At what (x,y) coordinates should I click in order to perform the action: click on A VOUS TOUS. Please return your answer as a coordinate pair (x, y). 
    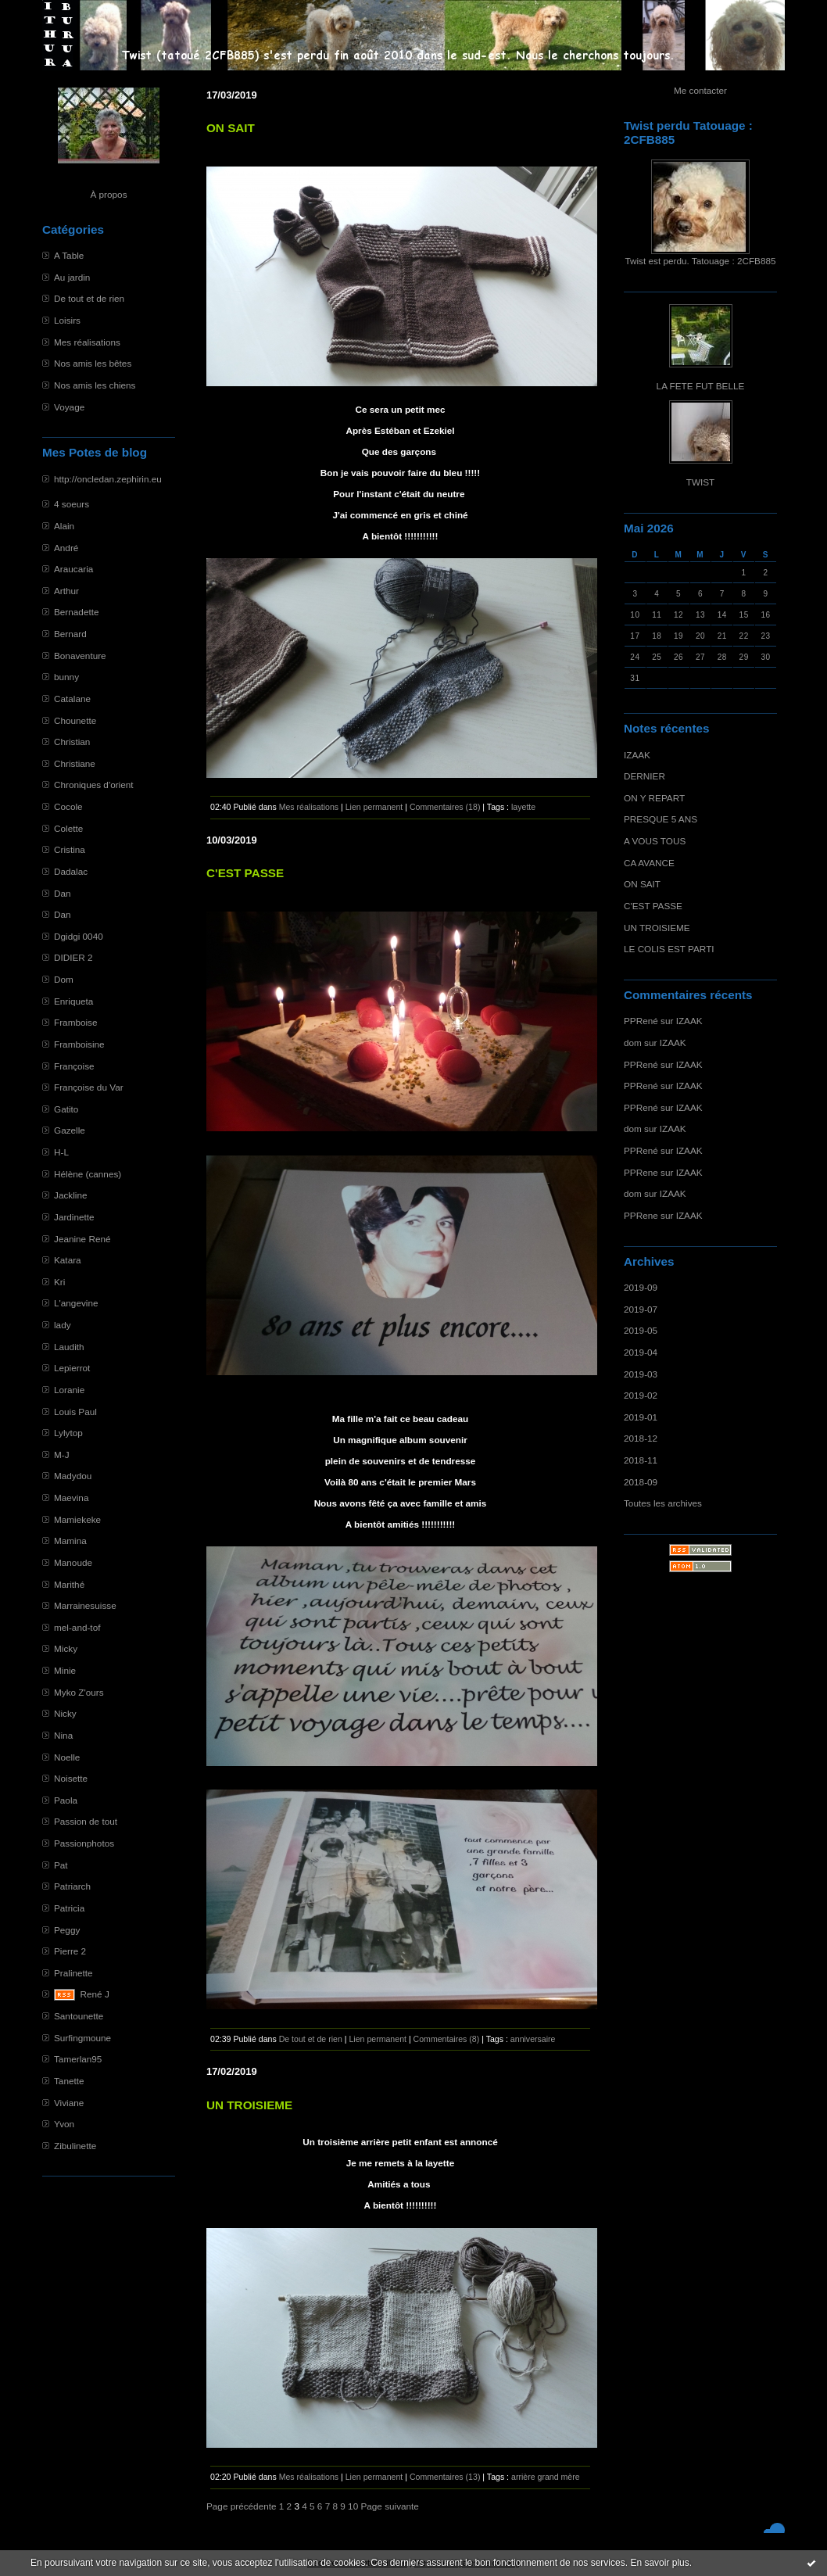
    Looking at the image, I should click on (655, 841).